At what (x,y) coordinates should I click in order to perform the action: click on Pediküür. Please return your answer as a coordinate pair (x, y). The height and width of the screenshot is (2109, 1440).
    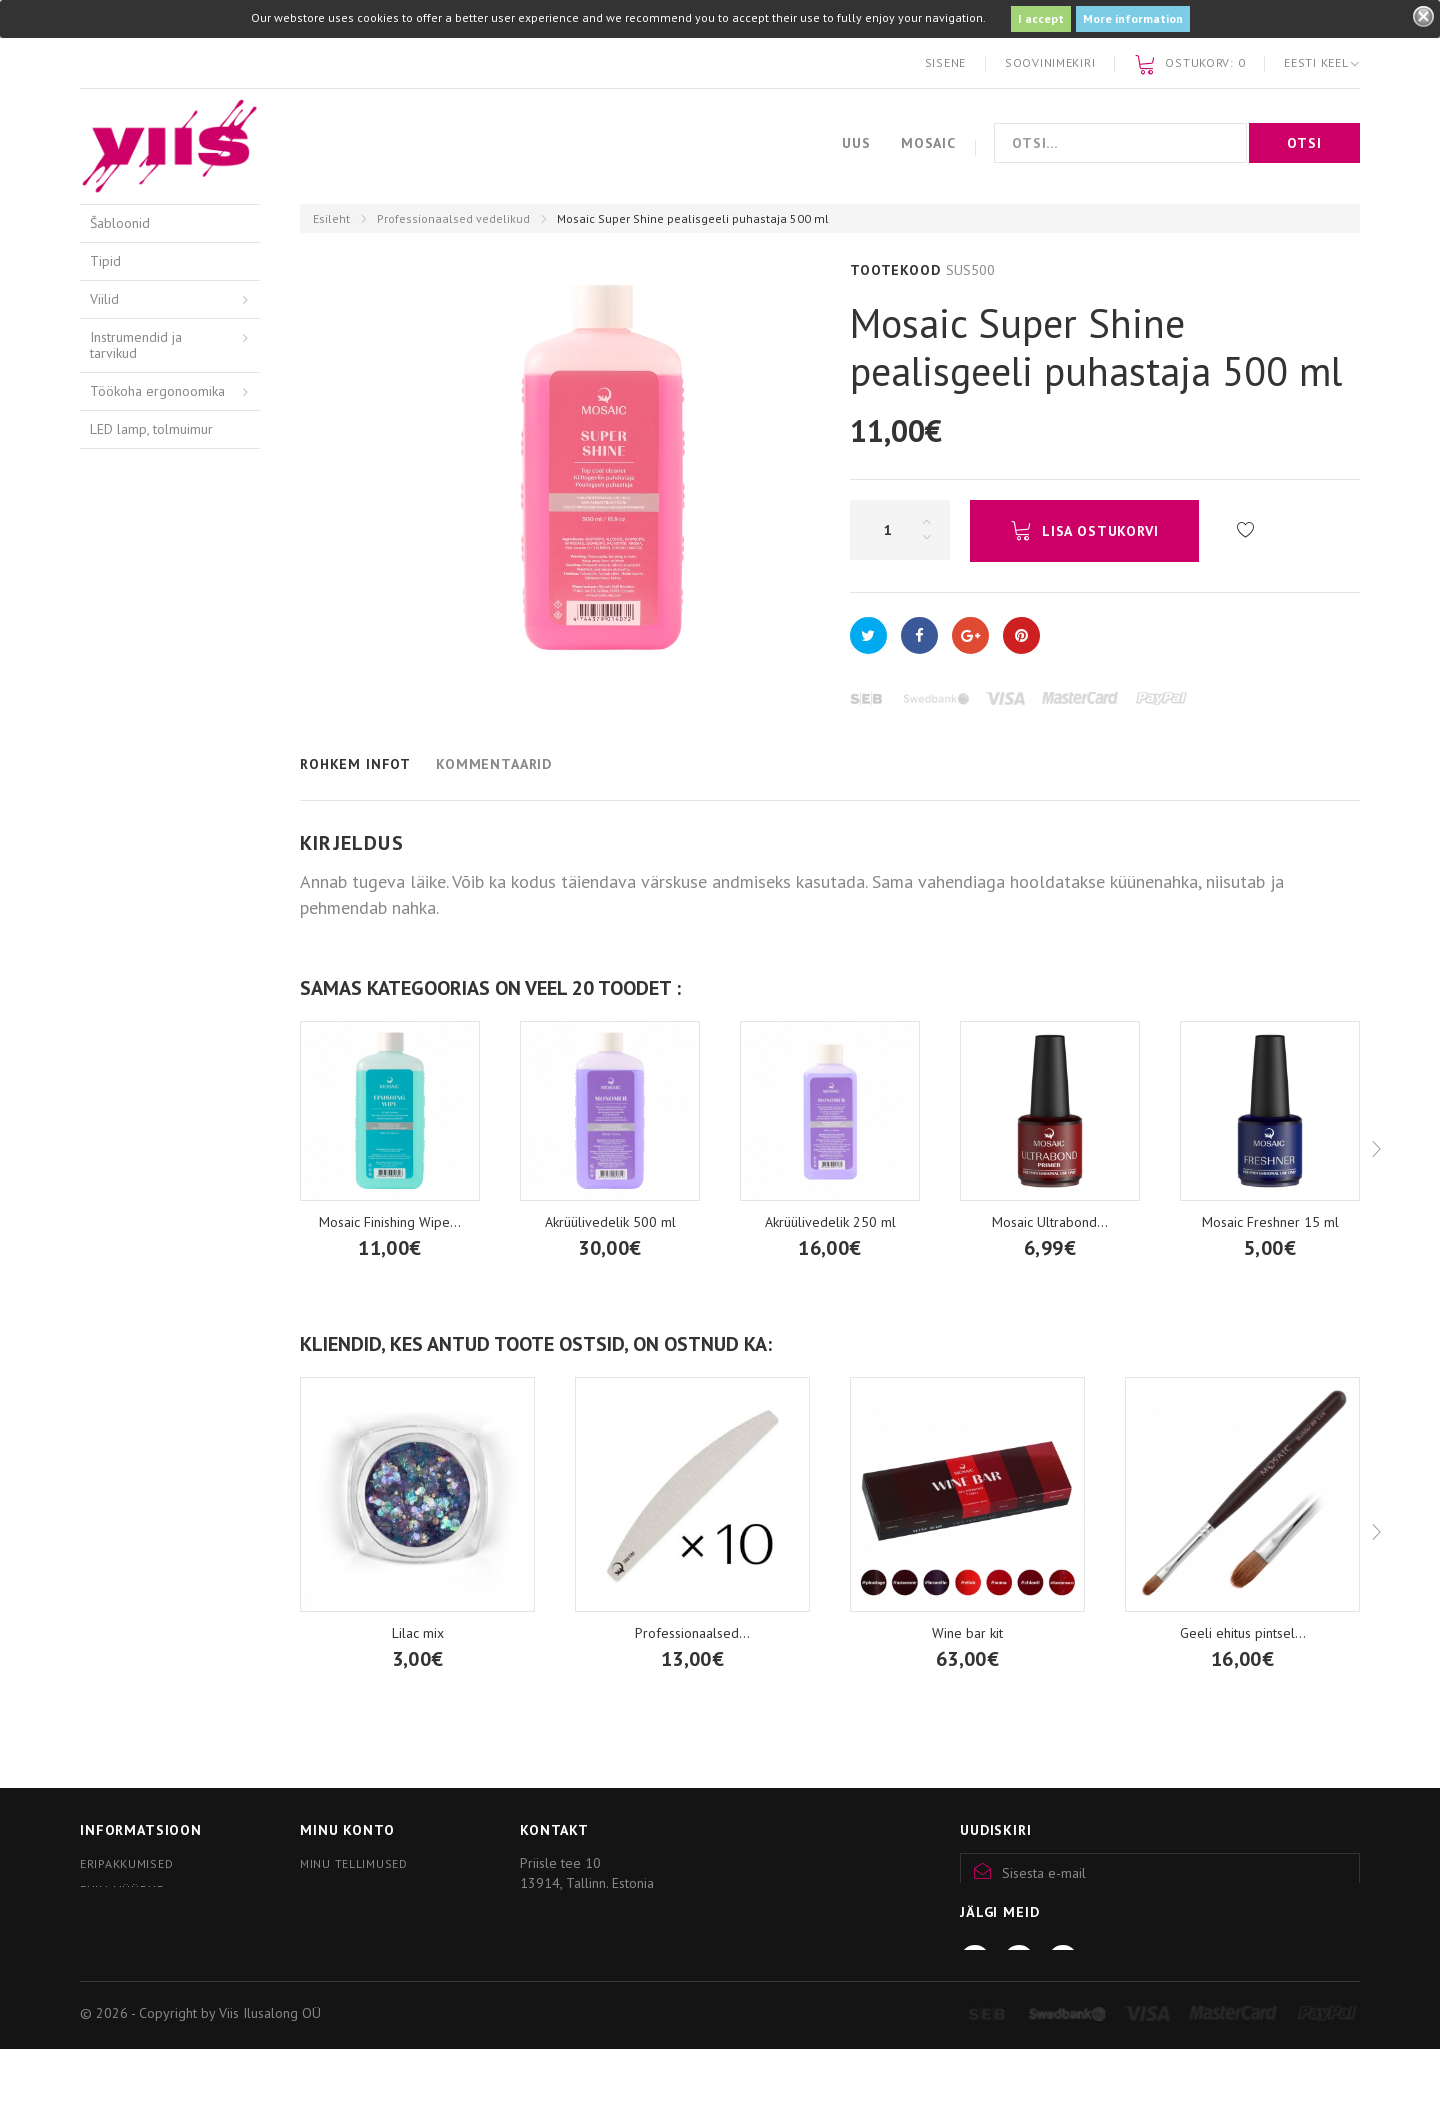
    Looking at the image, I should click on (115, 467).